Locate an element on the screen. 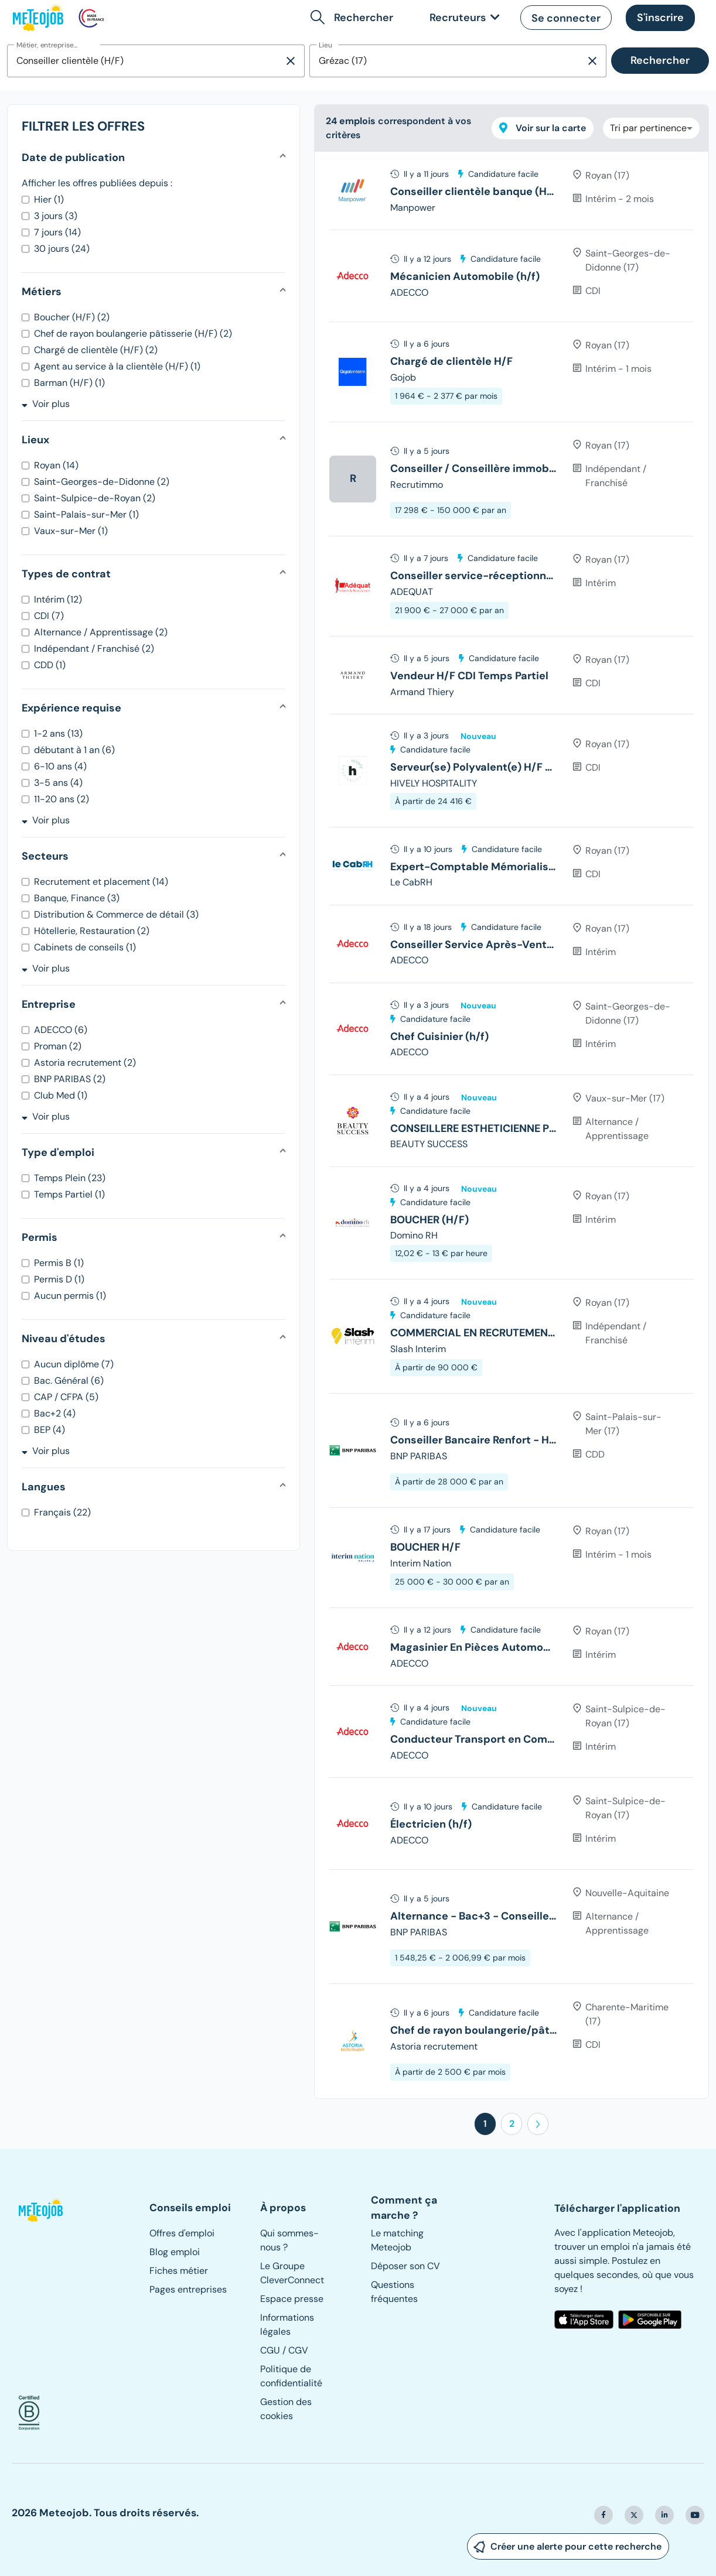 This screenshot has height=2576, width=716. Intérim (12) is located at coordinates (58, 599).